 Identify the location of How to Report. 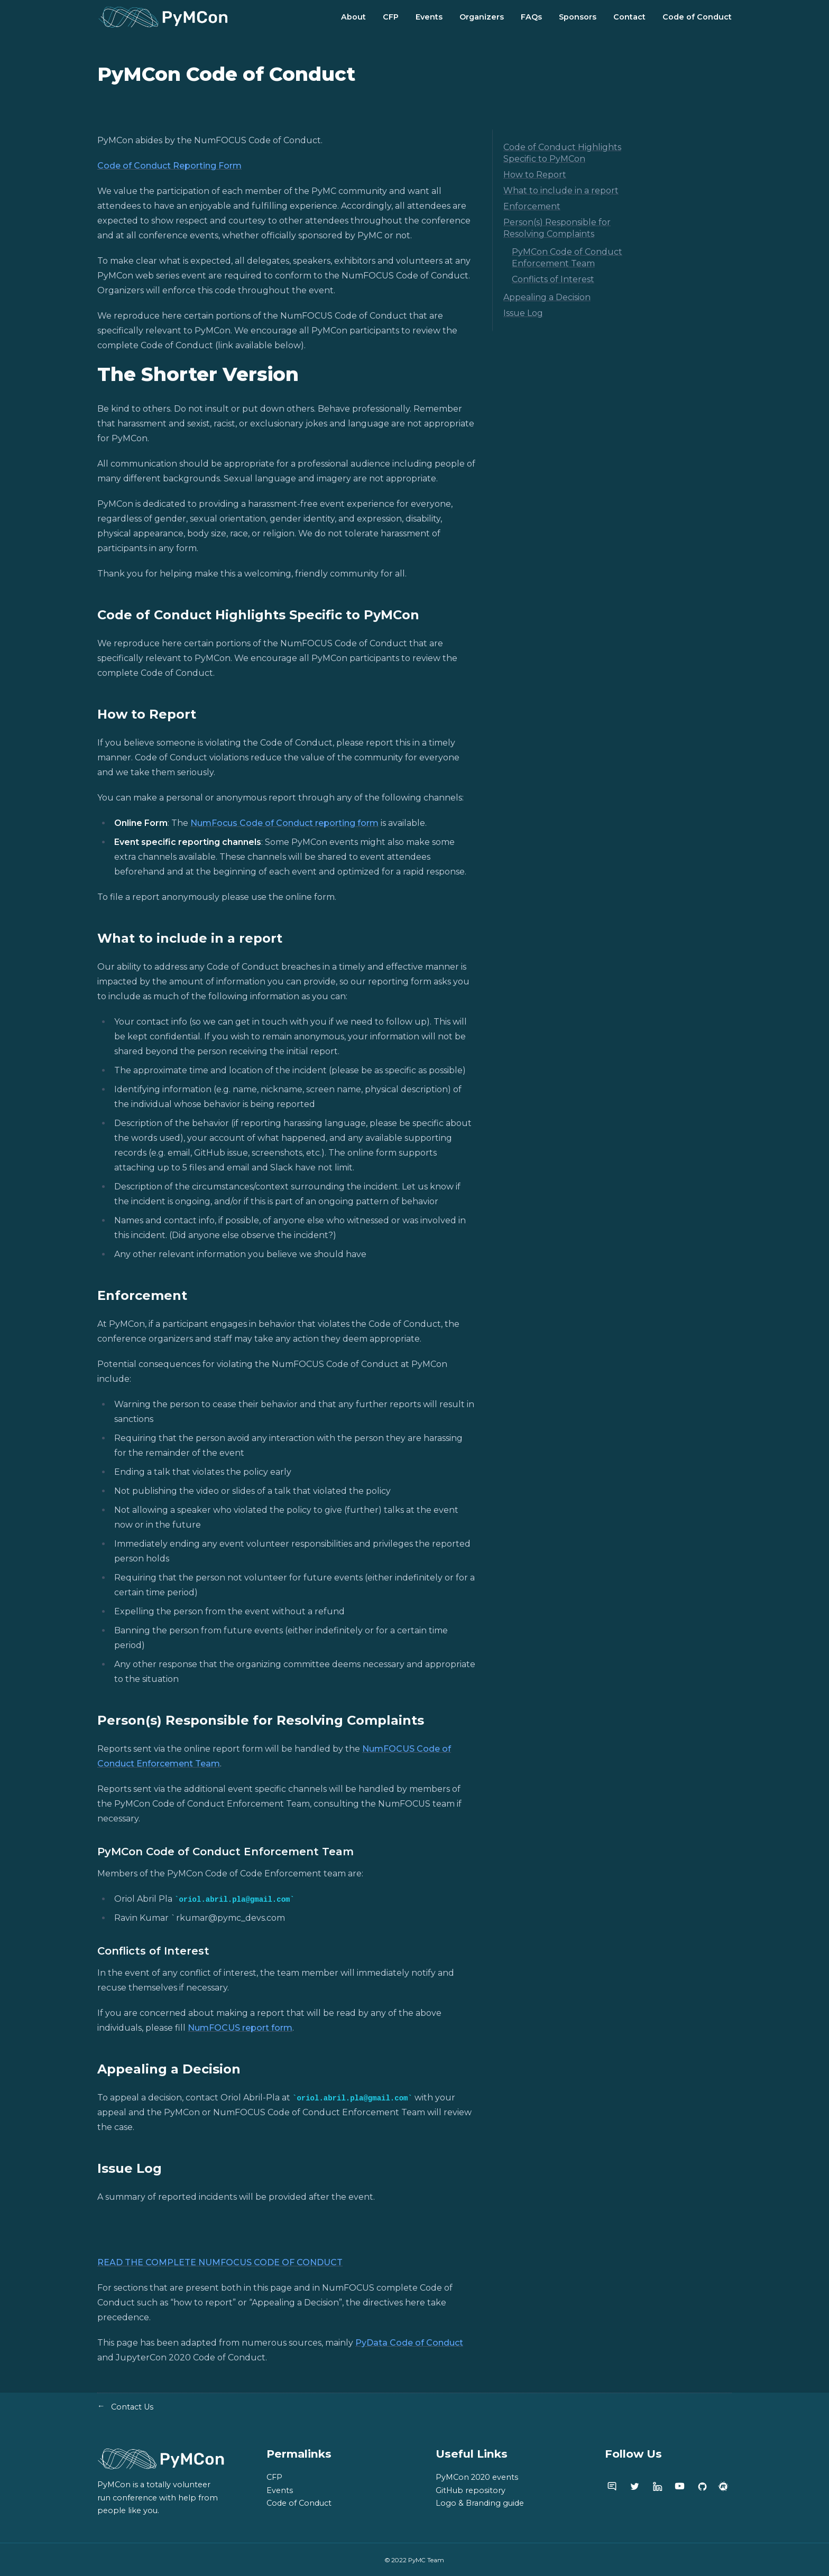
(534, 175).